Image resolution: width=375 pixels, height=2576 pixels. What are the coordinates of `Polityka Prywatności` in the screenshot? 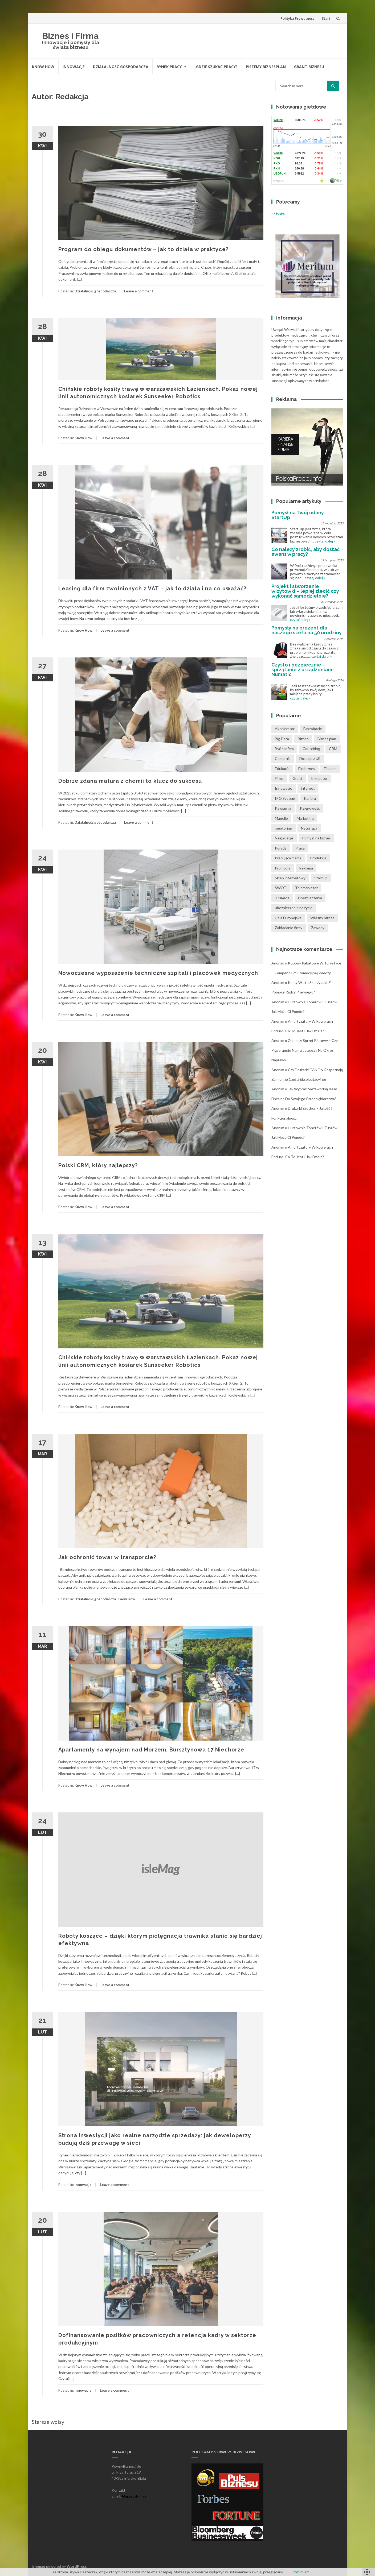 It's located at (298, 18).